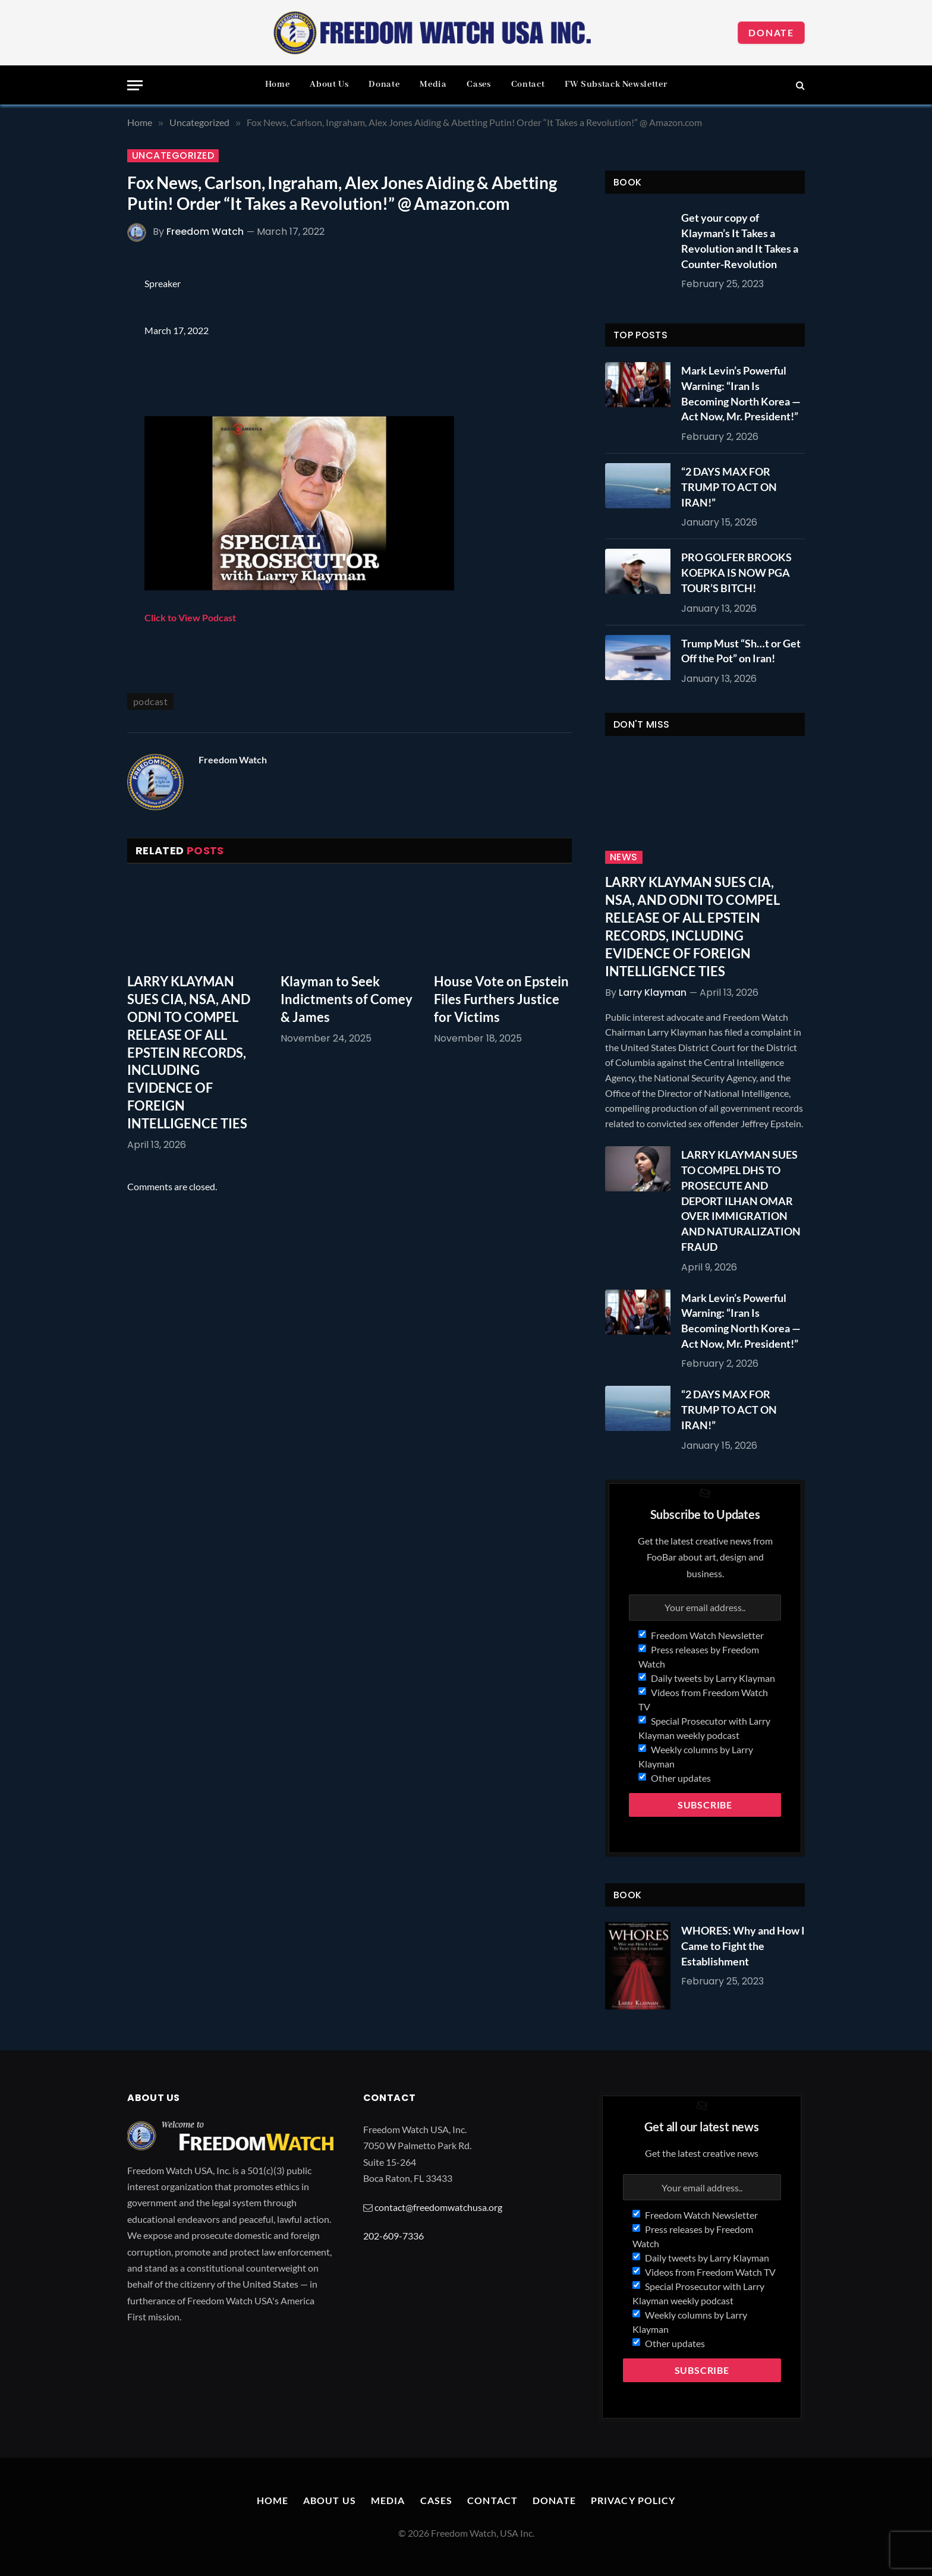  What do you see at coordinates (741, 1200) in the screenshot?
I see `LARRY KLAYMAN SUES TO COMPEL DHS TO PROSECUTE AND DEPORT ILHAN OMAR OVER IMMIGRATION AND NATURALIZATION FRAUD` at bounding box center [741, 1200].